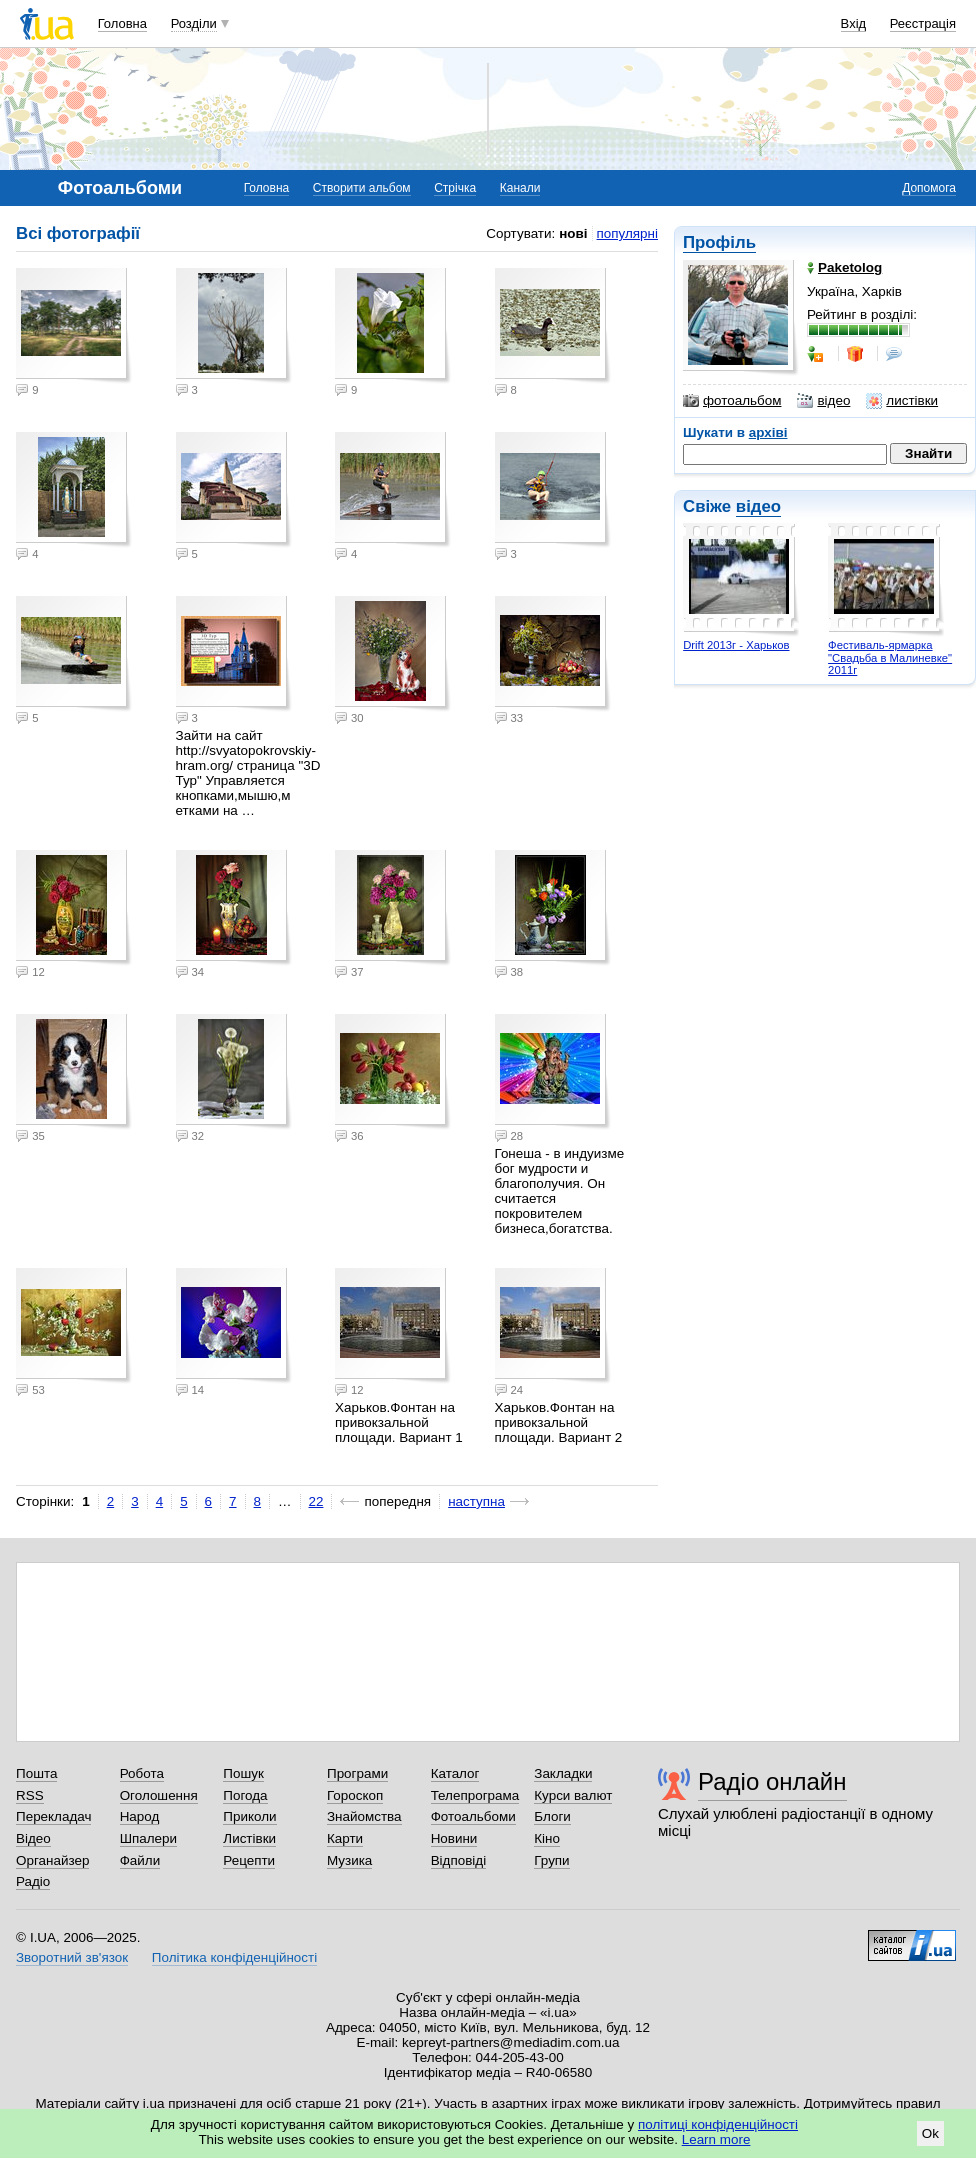 This screenshot has height=2158, width=976. What do you see at coordinates (930, 2133) in the screenshot?
I see `Ok` at bounding box center [930, 2133].